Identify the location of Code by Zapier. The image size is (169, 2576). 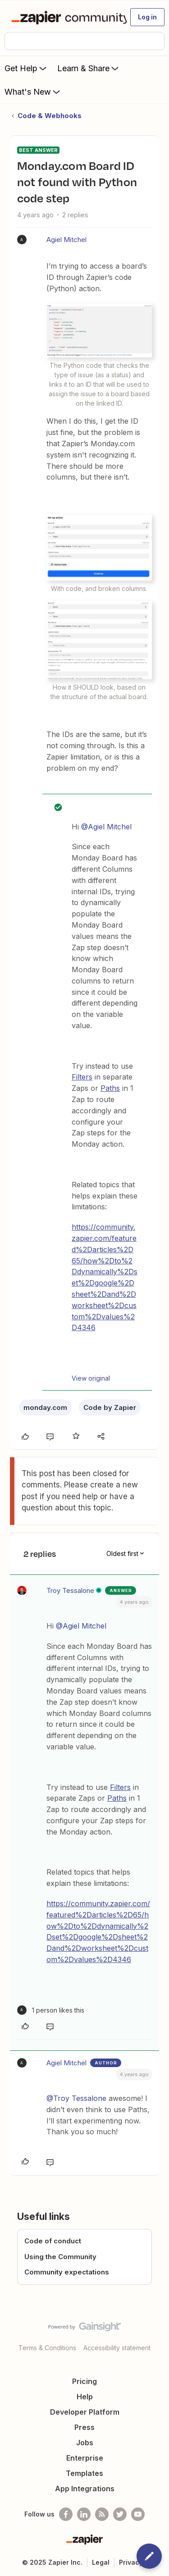
(109, 1407).